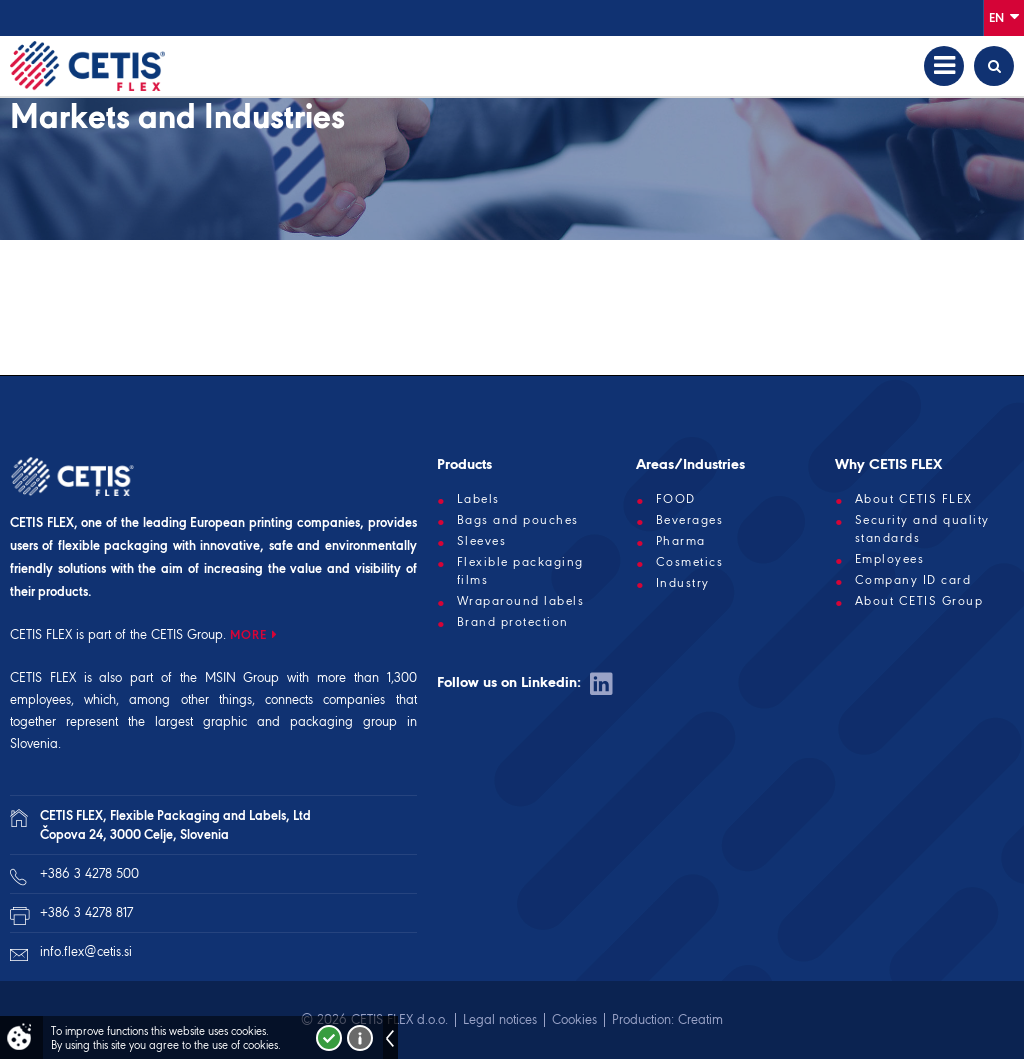  I want to click on info.flex@cetis.si, so click(86, 951).